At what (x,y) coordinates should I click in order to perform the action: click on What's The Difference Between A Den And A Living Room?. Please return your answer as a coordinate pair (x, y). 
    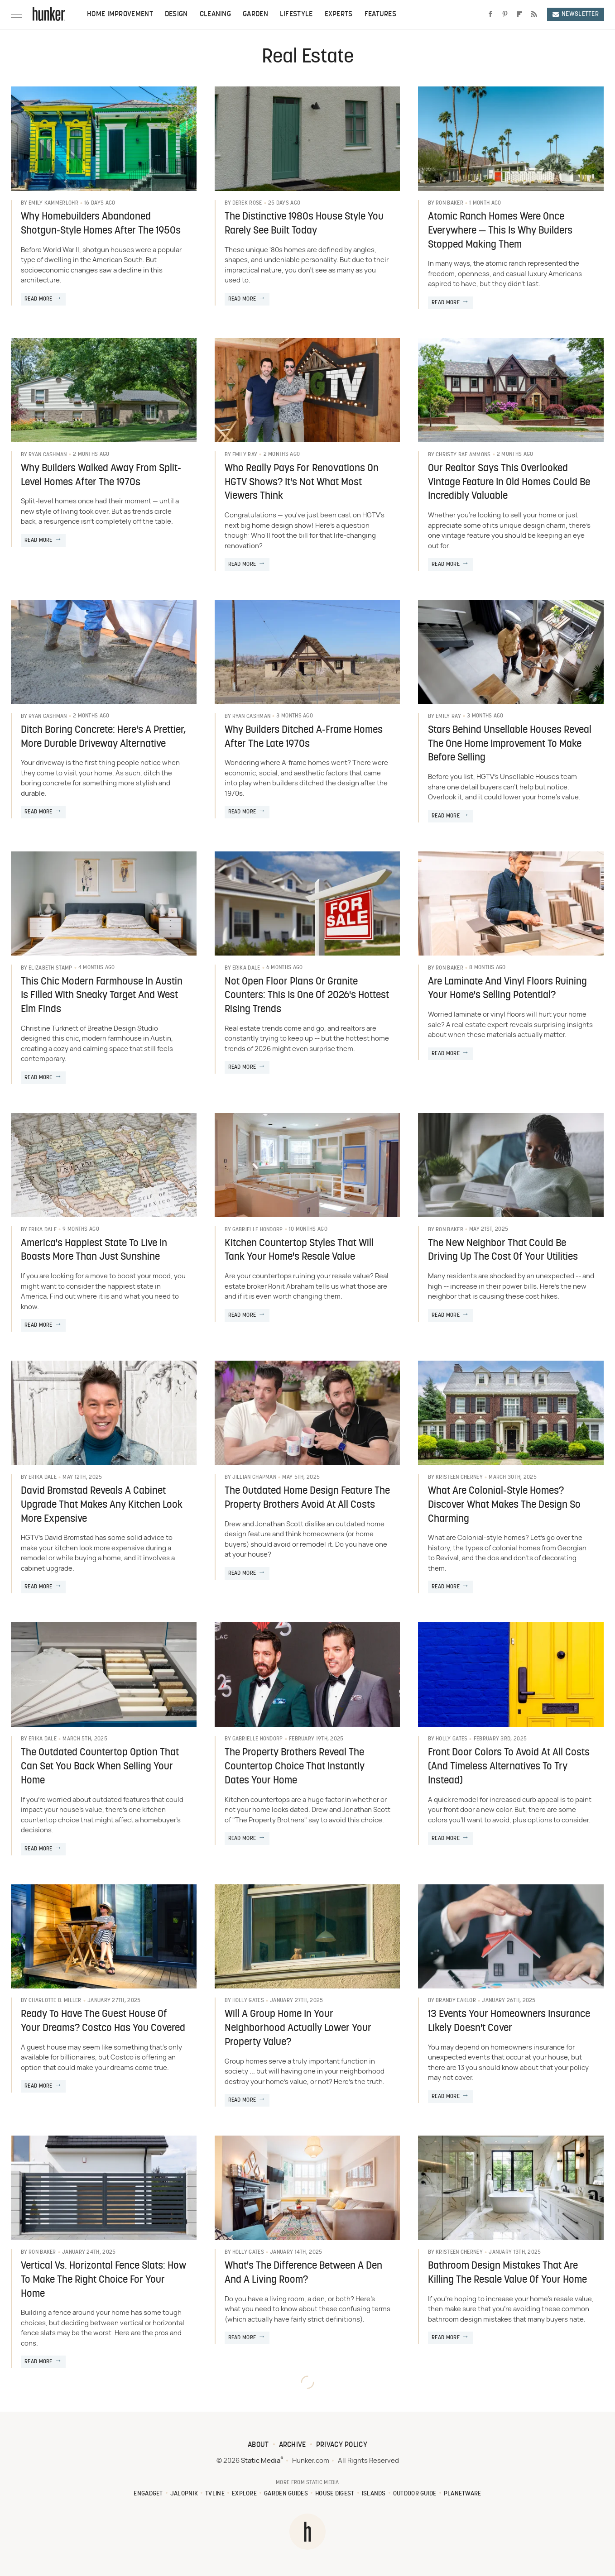
    Looking at the image, I should click on (303, 2273).